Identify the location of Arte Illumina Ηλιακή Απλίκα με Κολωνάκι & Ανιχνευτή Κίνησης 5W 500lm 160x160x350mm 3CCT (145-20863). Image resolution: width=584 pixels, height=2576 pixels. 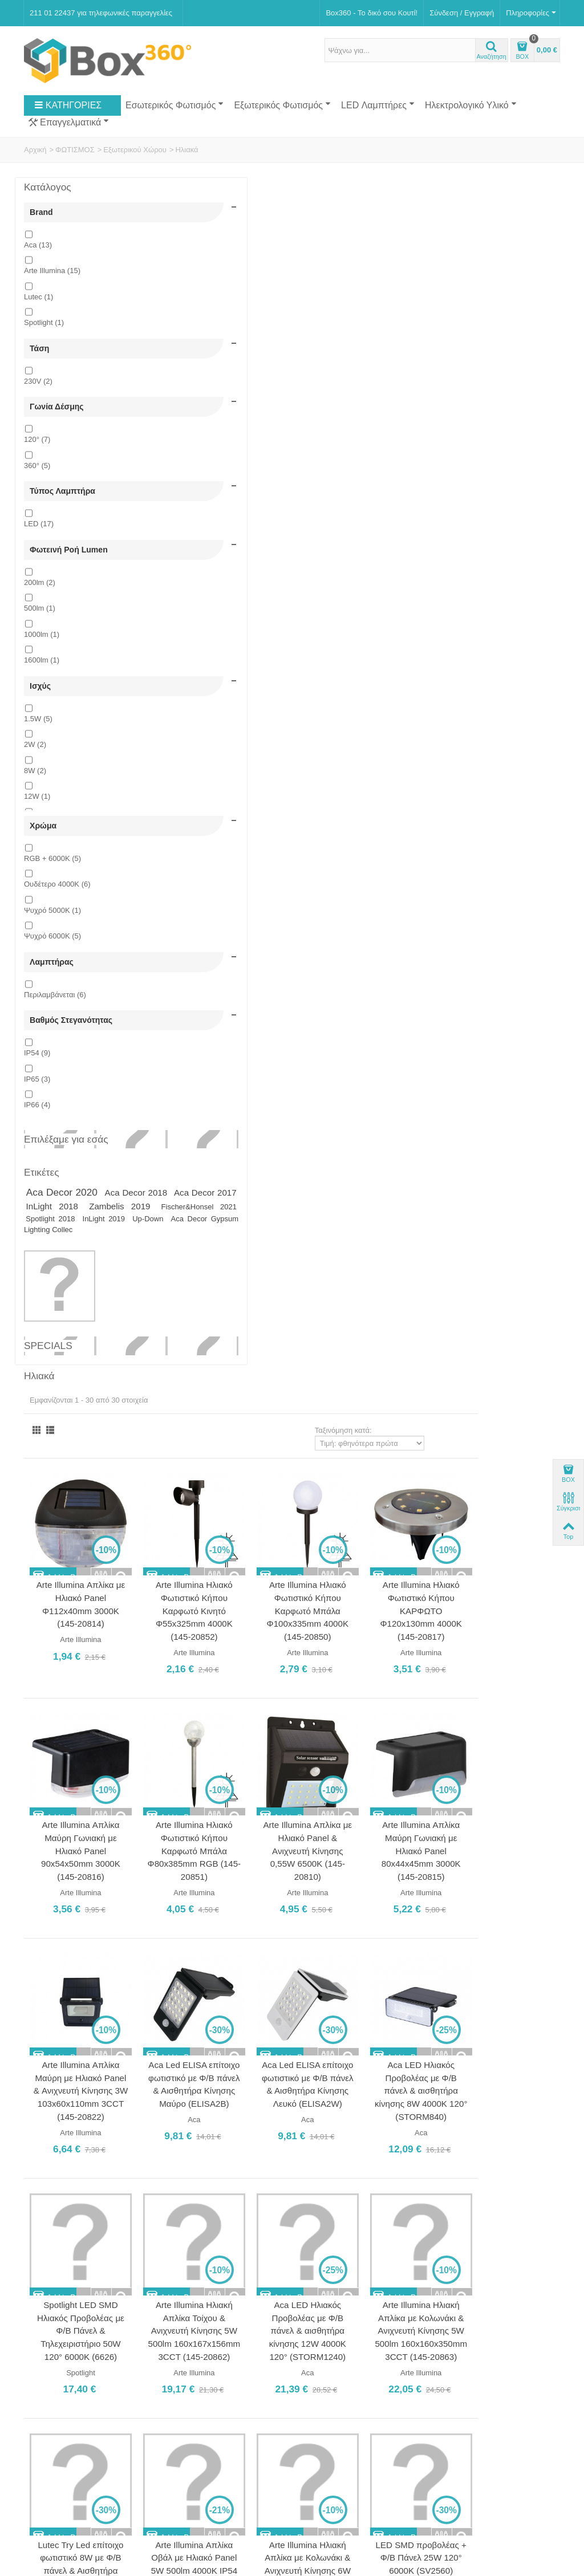
(510, 1101).